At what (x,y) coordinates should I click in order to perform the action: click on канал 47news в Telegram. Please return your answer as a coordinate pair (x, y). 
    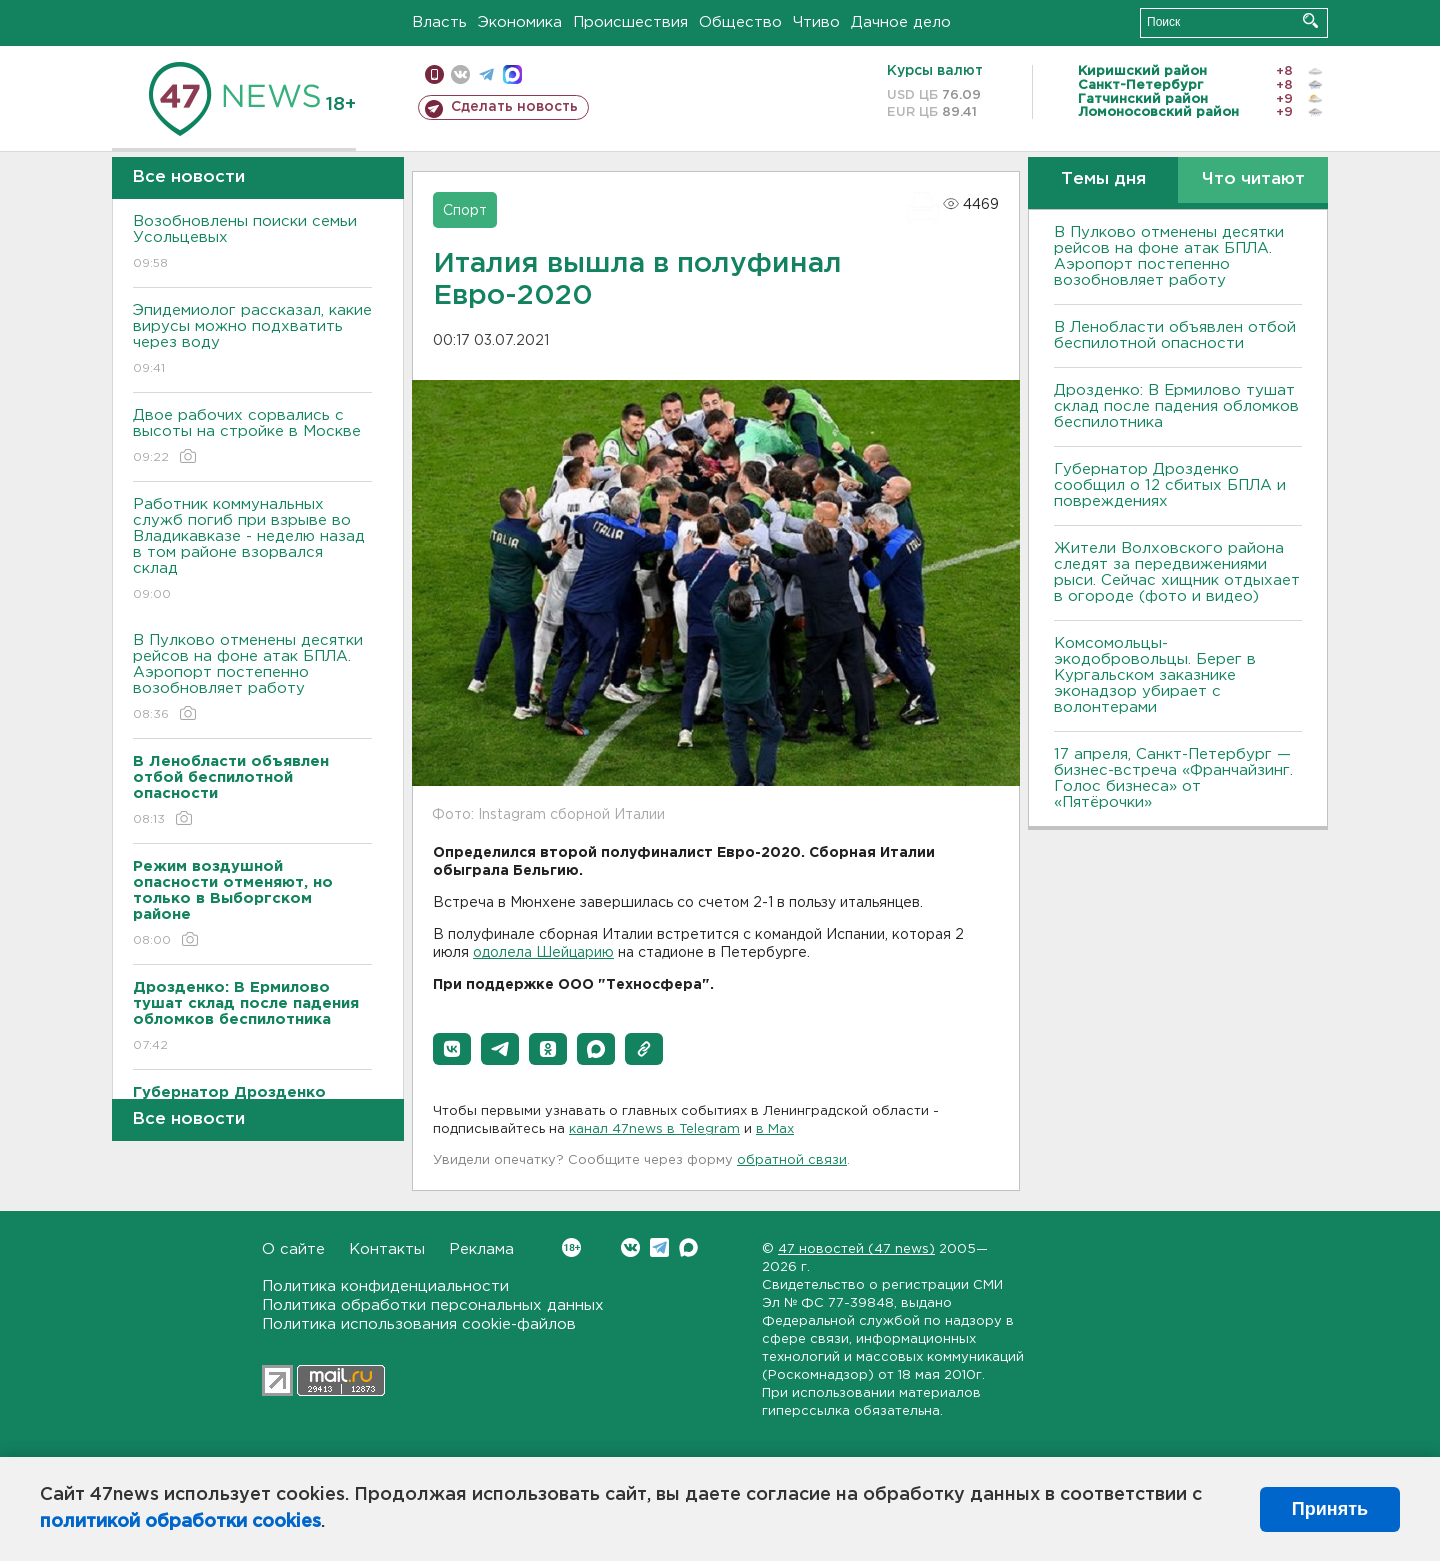
    Looking at the image, I should click on (654, 1129).